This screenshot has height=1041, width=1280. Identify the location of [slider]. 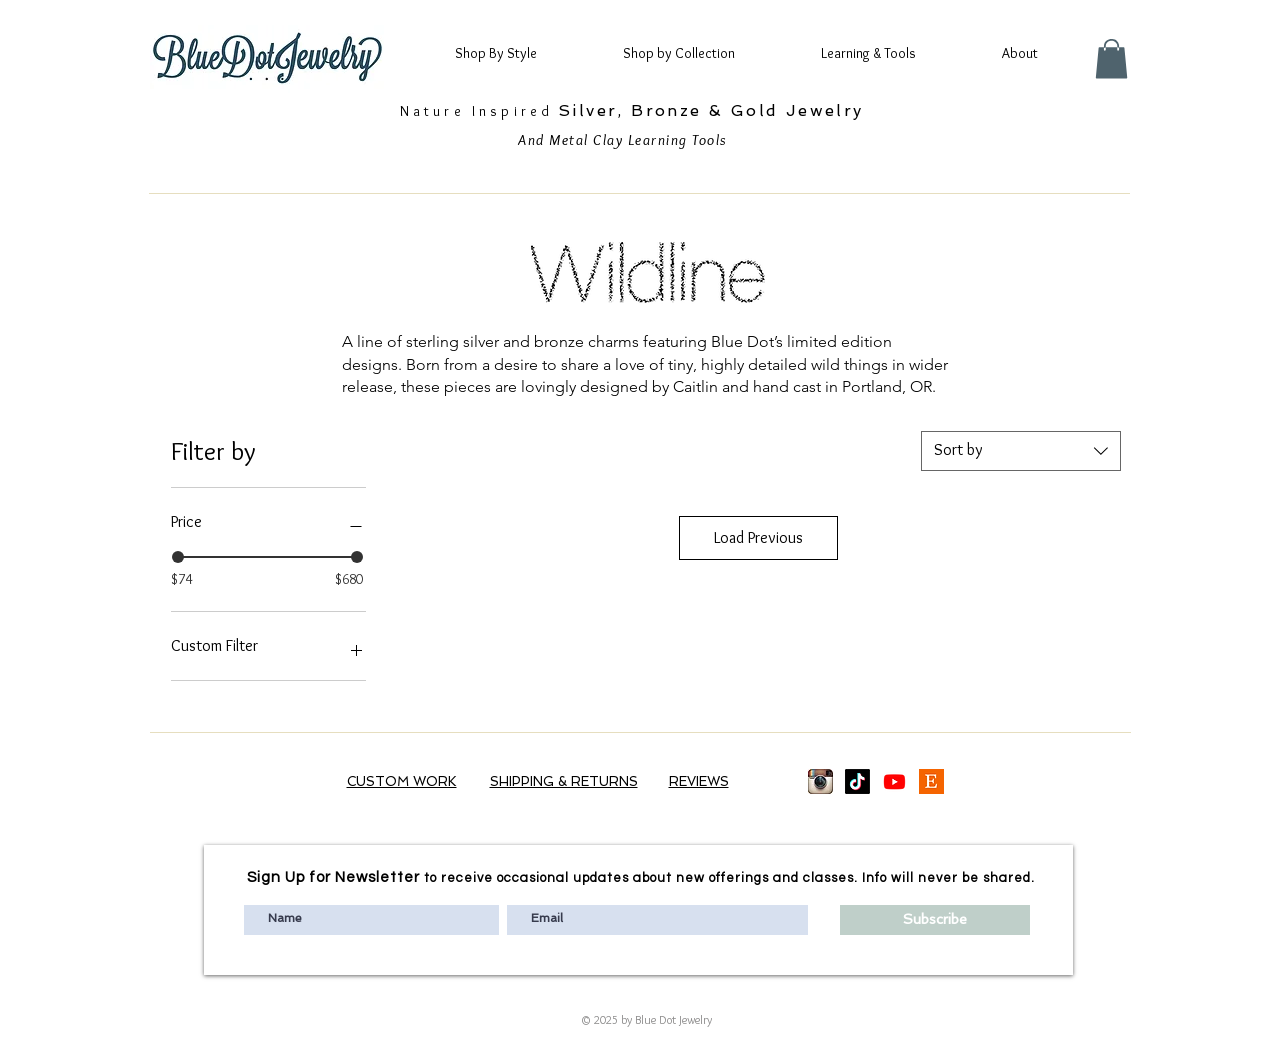
(178, 557).